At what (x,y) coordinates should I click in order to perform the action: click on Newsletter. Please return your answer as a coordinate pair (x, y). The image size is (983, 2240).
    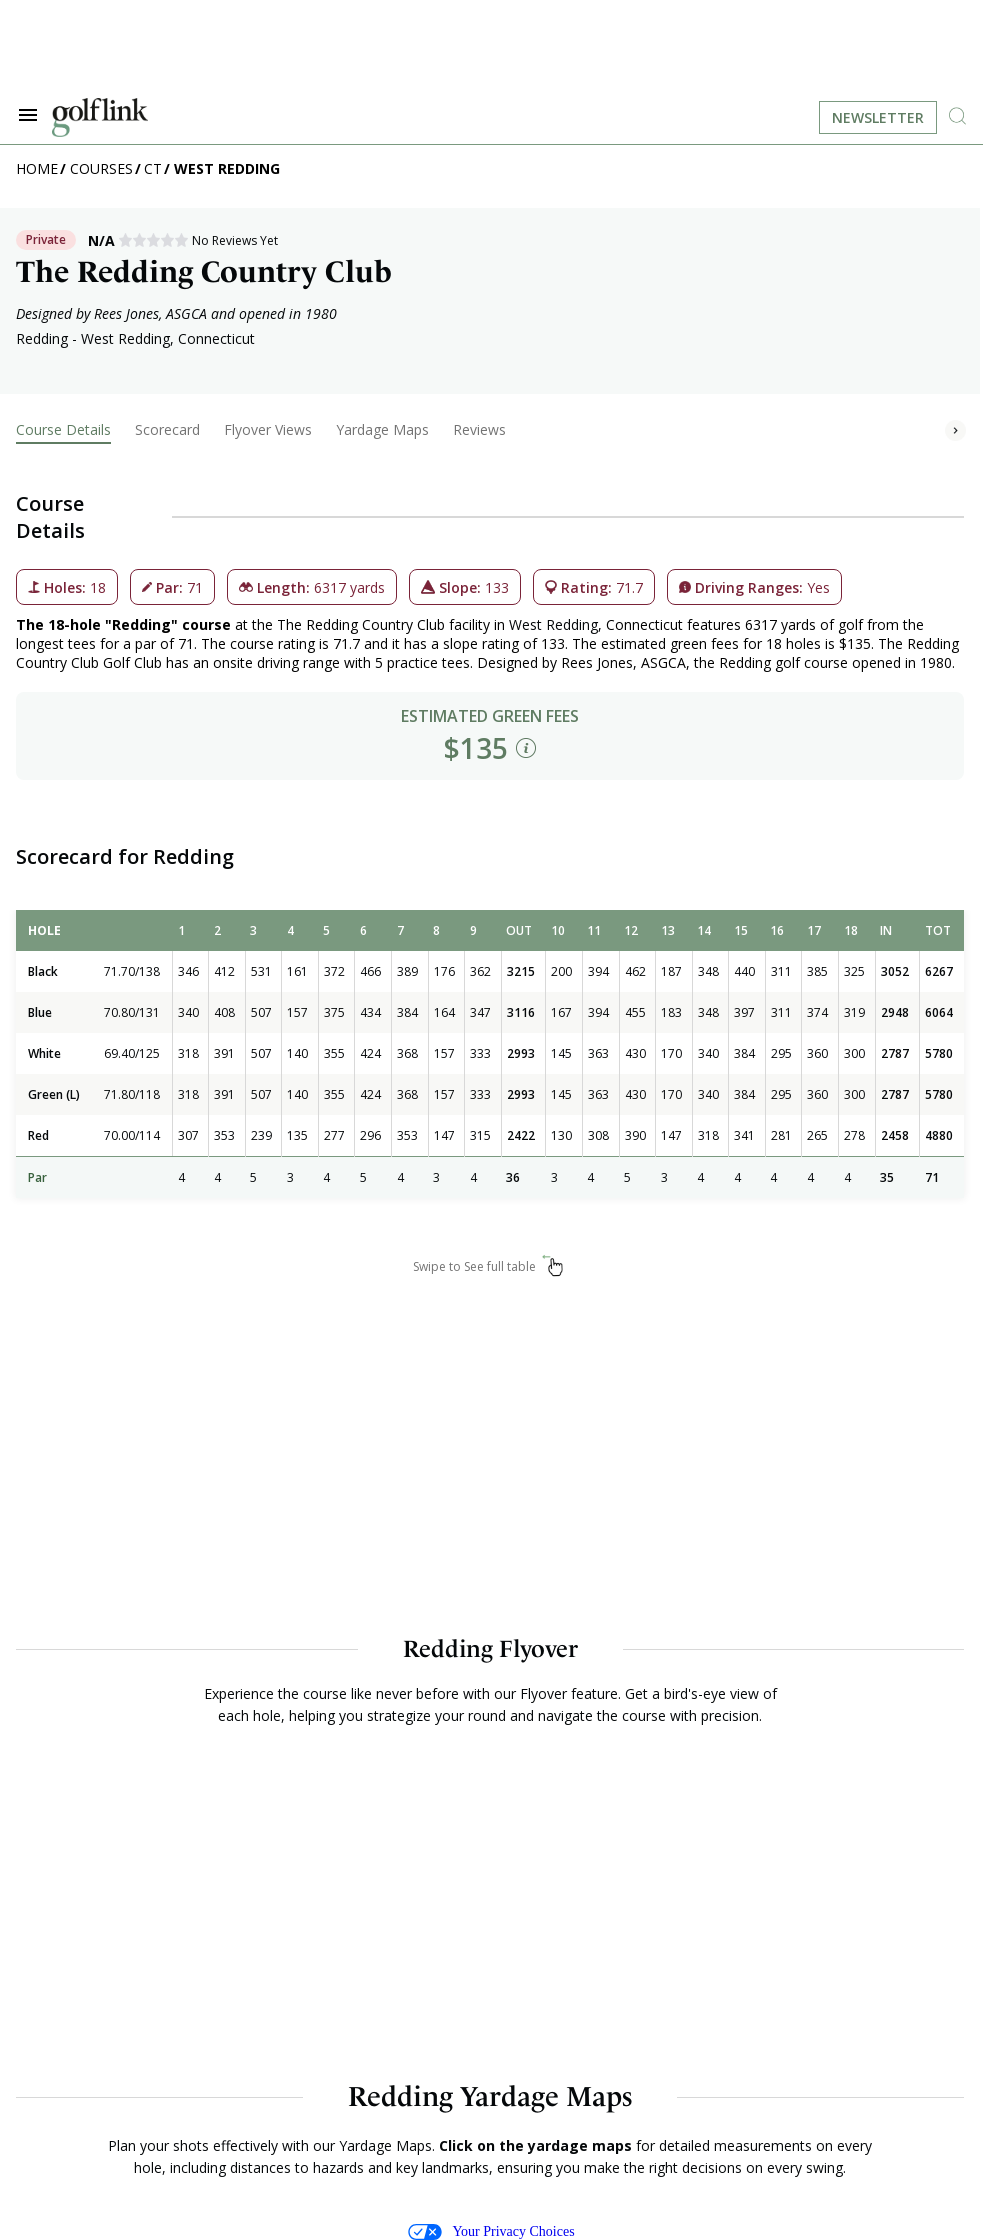
    Looking at the image, I should click on (878, 117).